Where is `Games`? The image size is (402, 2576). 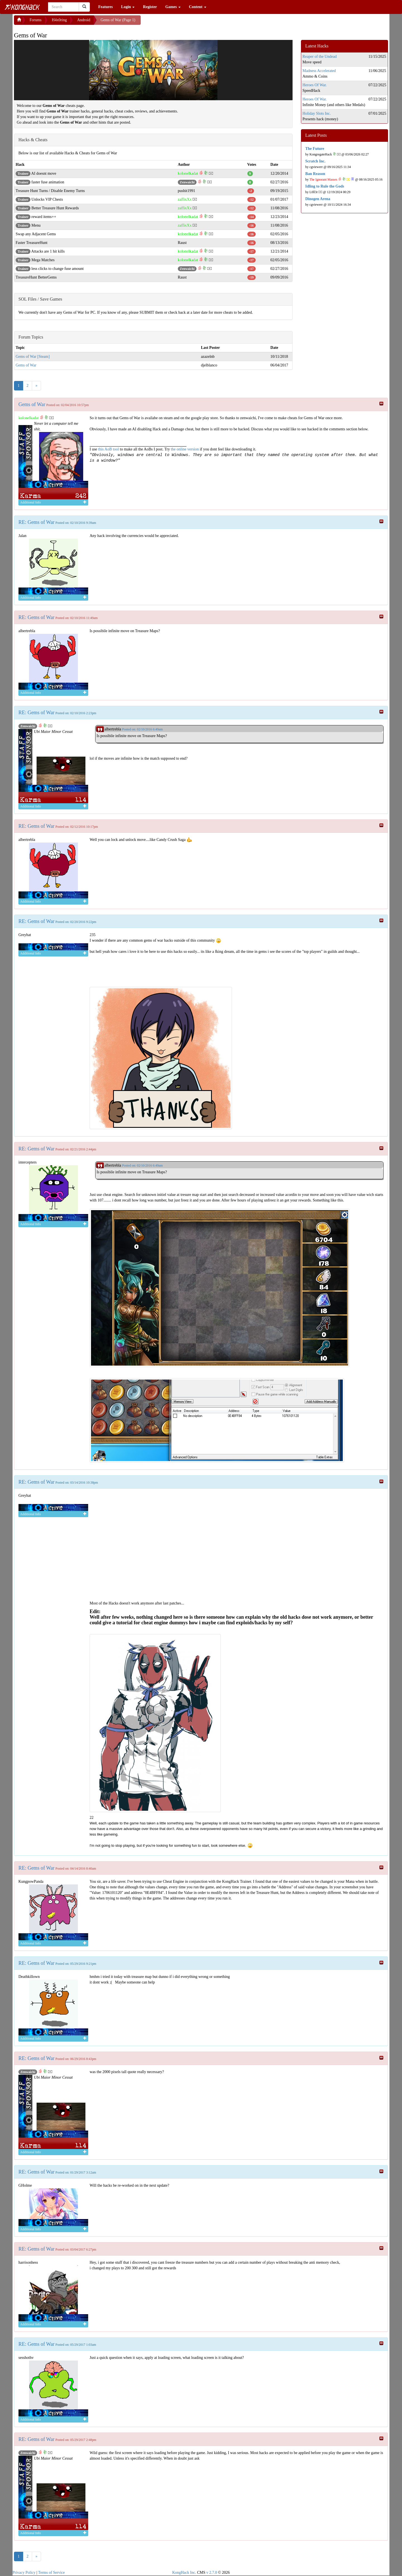
Games is located at coordinates (173, 7).